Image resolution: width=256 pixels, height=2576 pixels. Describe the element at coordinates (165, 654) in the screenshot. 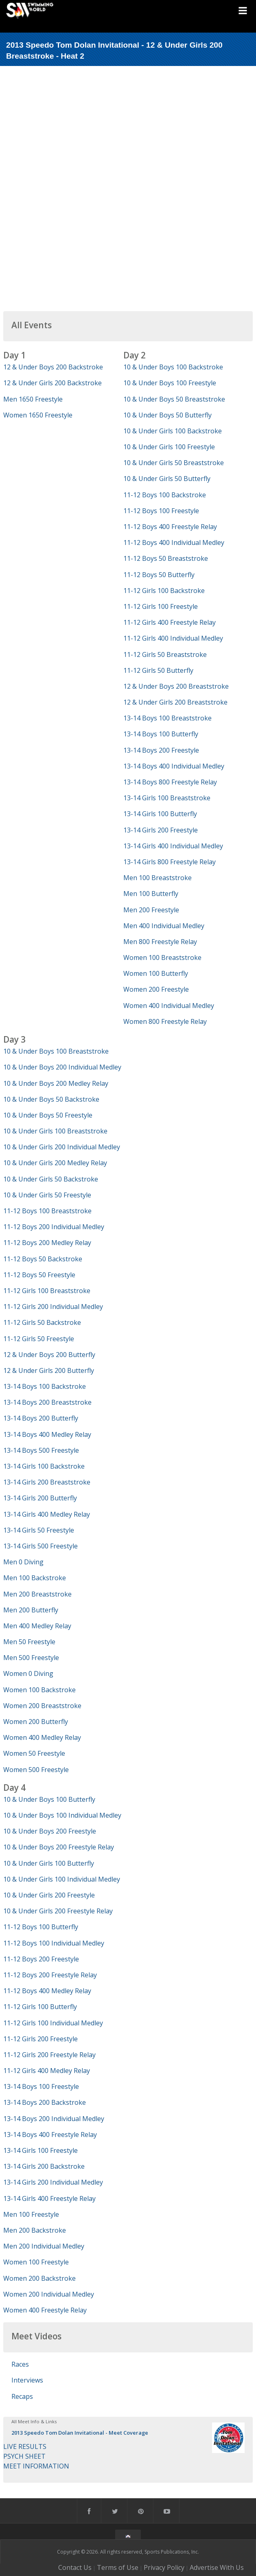

I see `11-12 Girls 50 Breaststroke` at that location.